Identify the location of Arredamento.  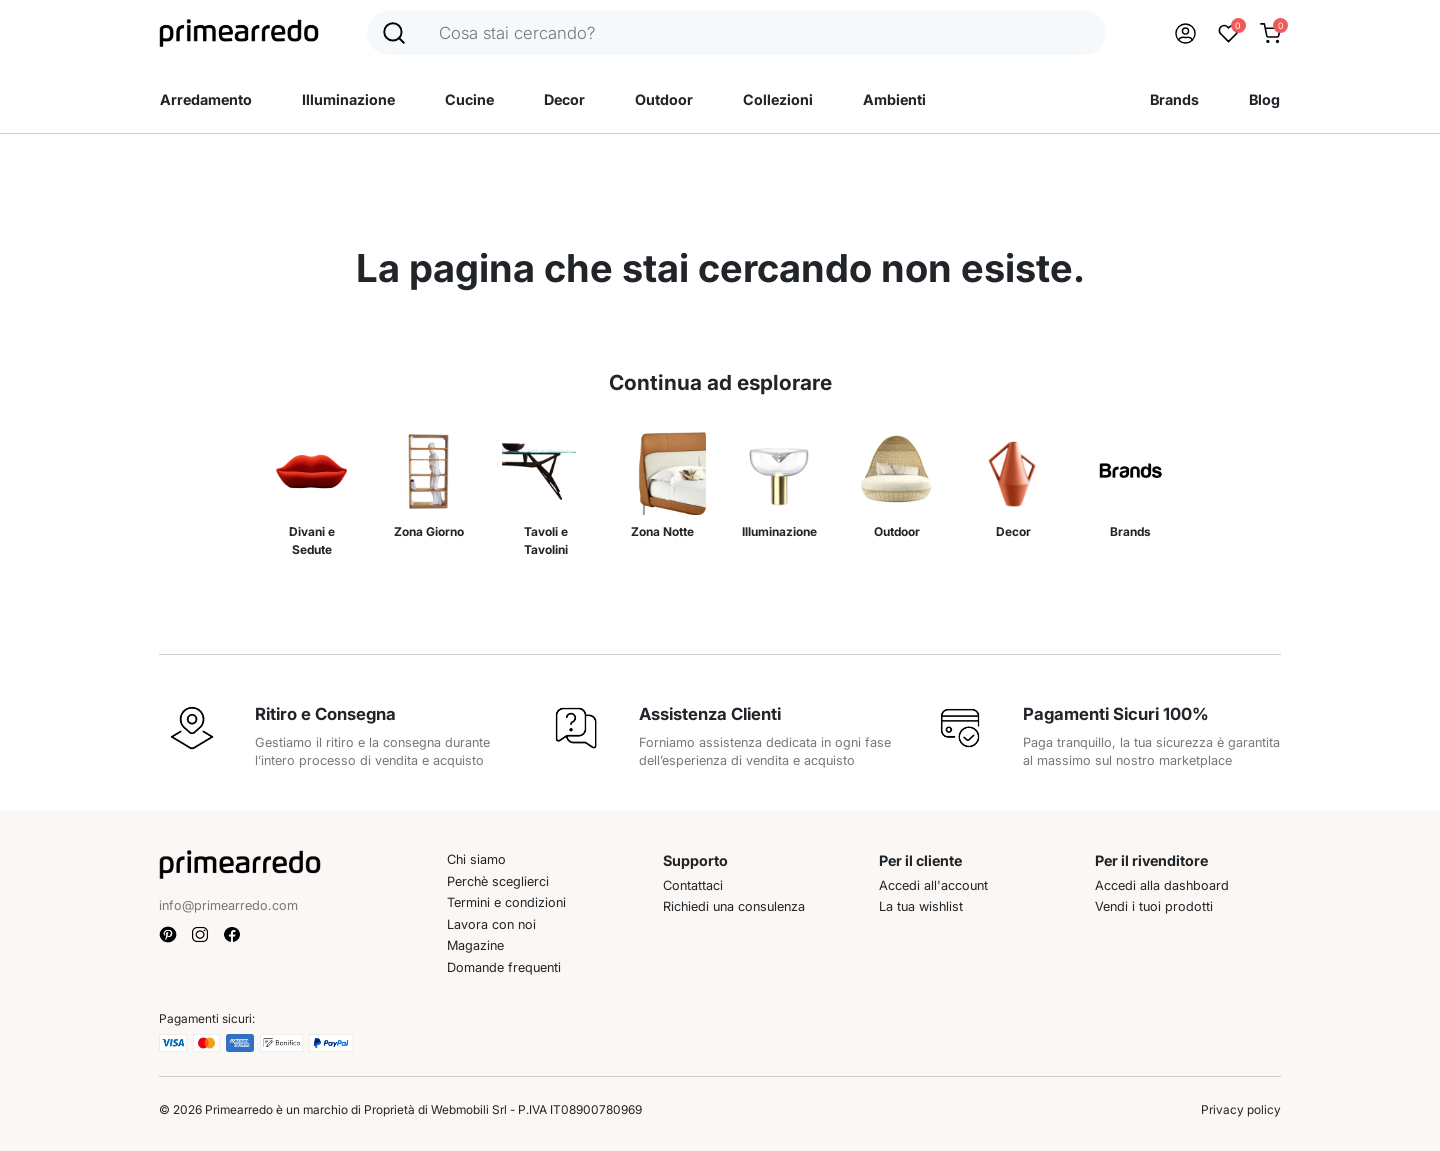
(206, 99).